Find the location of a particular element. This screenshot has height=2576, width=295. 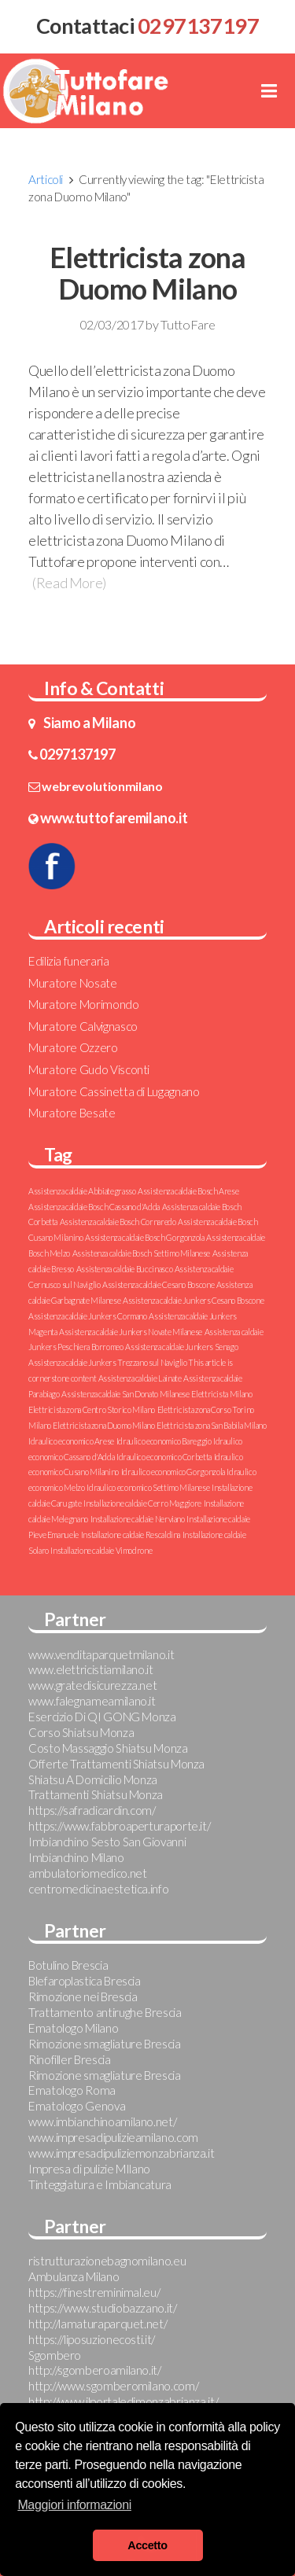

Assistenza caldaie Bosch Arese [Assistenza caldaie Bosch Arese (1 elemento )] is located at coordinates (188, 1191).